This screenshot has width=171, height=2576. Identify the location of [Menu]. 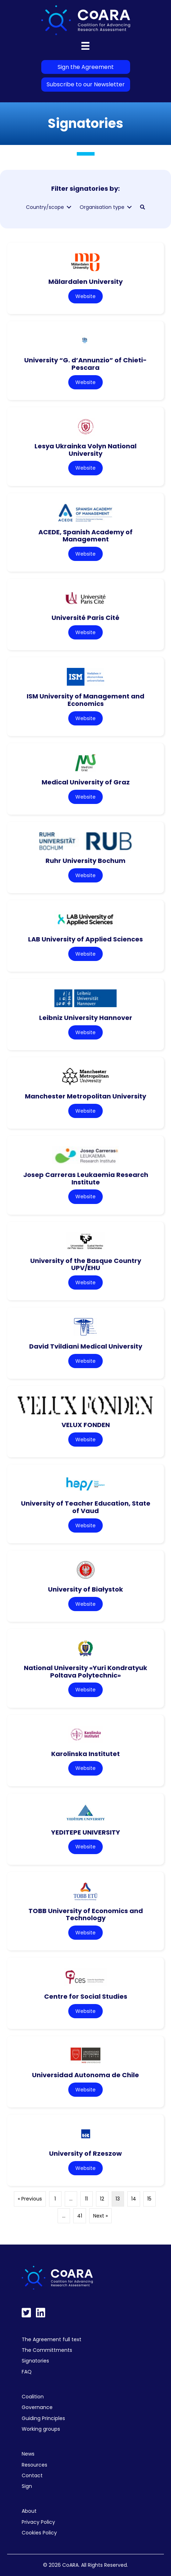
(85, 46).